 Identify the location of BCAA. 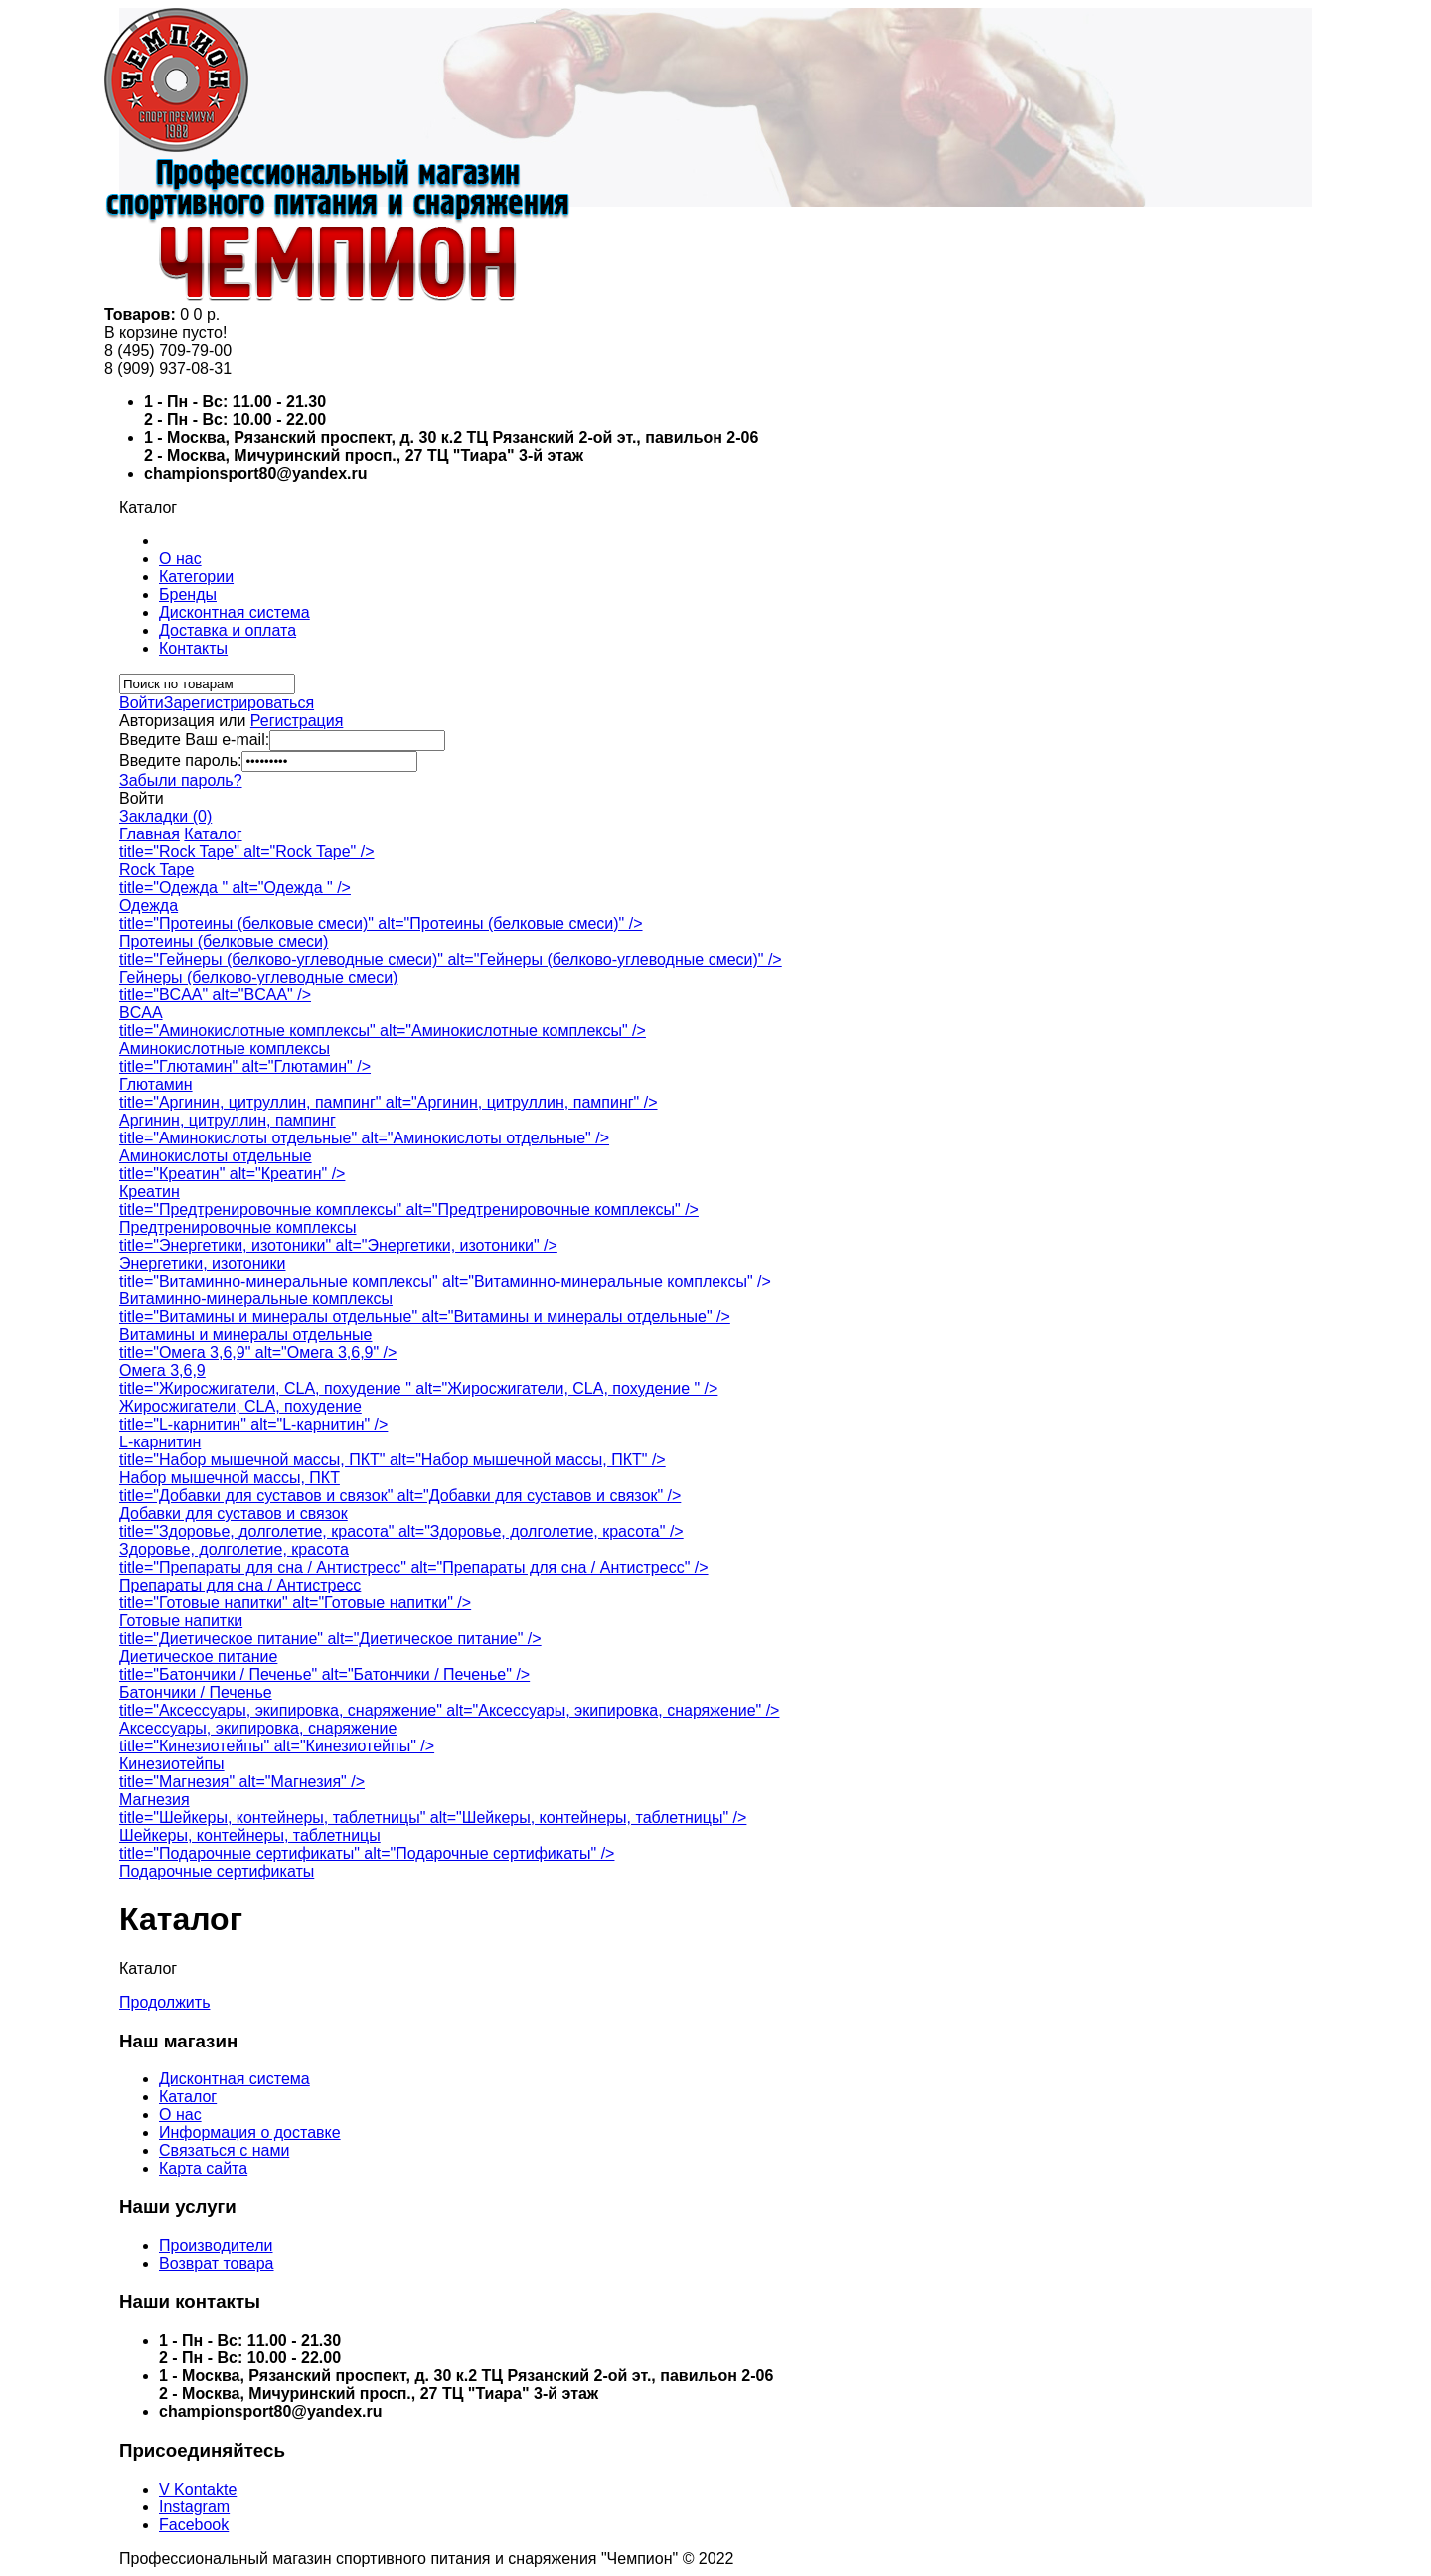
(141, 1012).